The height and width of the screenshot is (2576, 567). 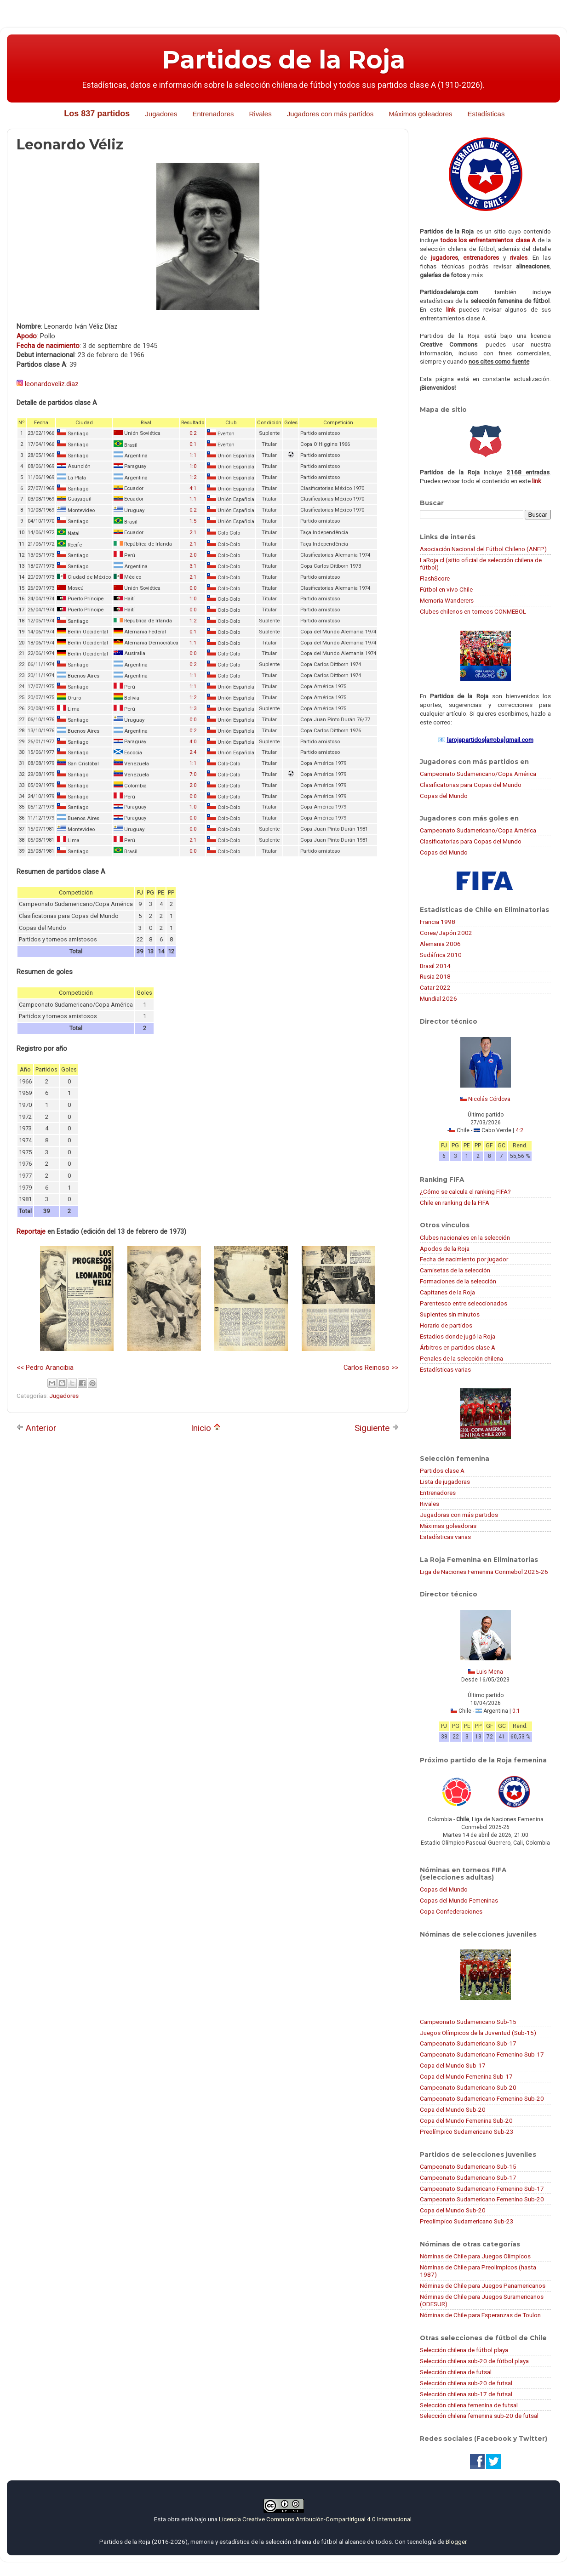 I want to click on 2:1, so click(x=192, y=533).